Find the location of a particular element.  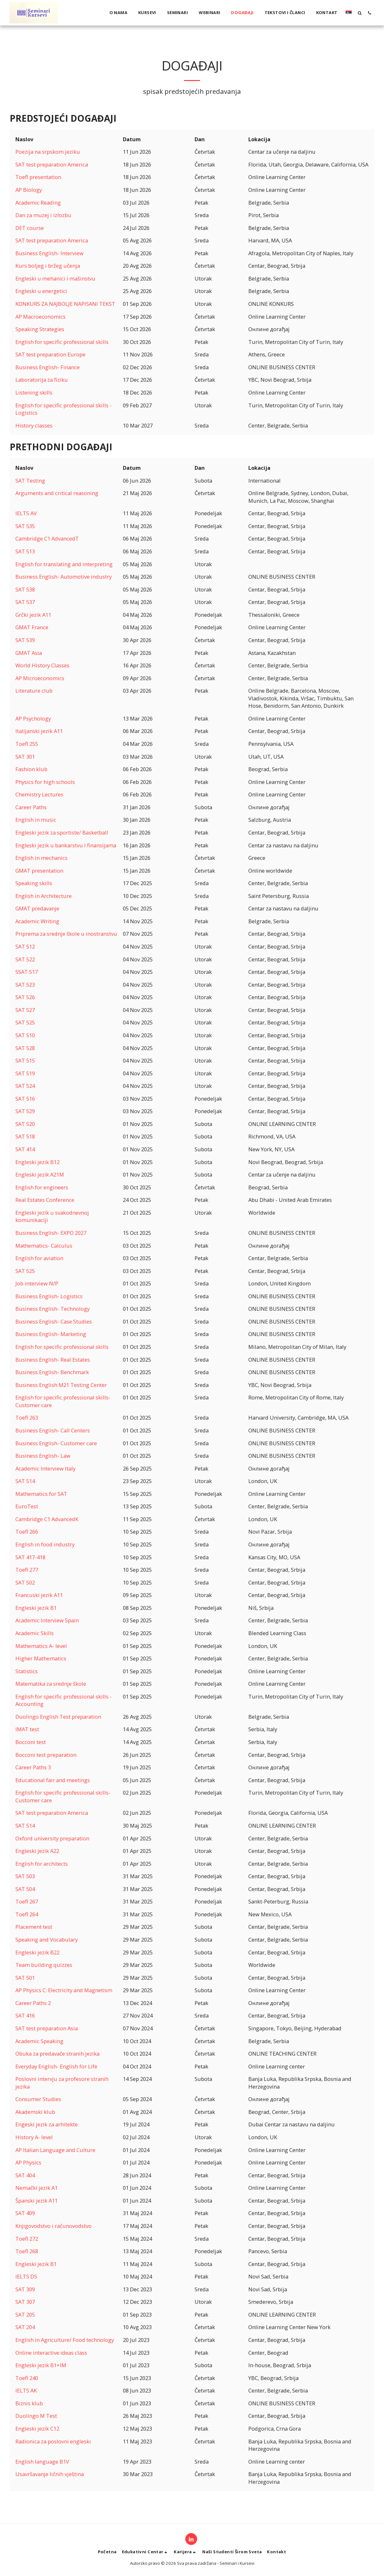

Duolingo M Test is located at coordinates (36, 2415).